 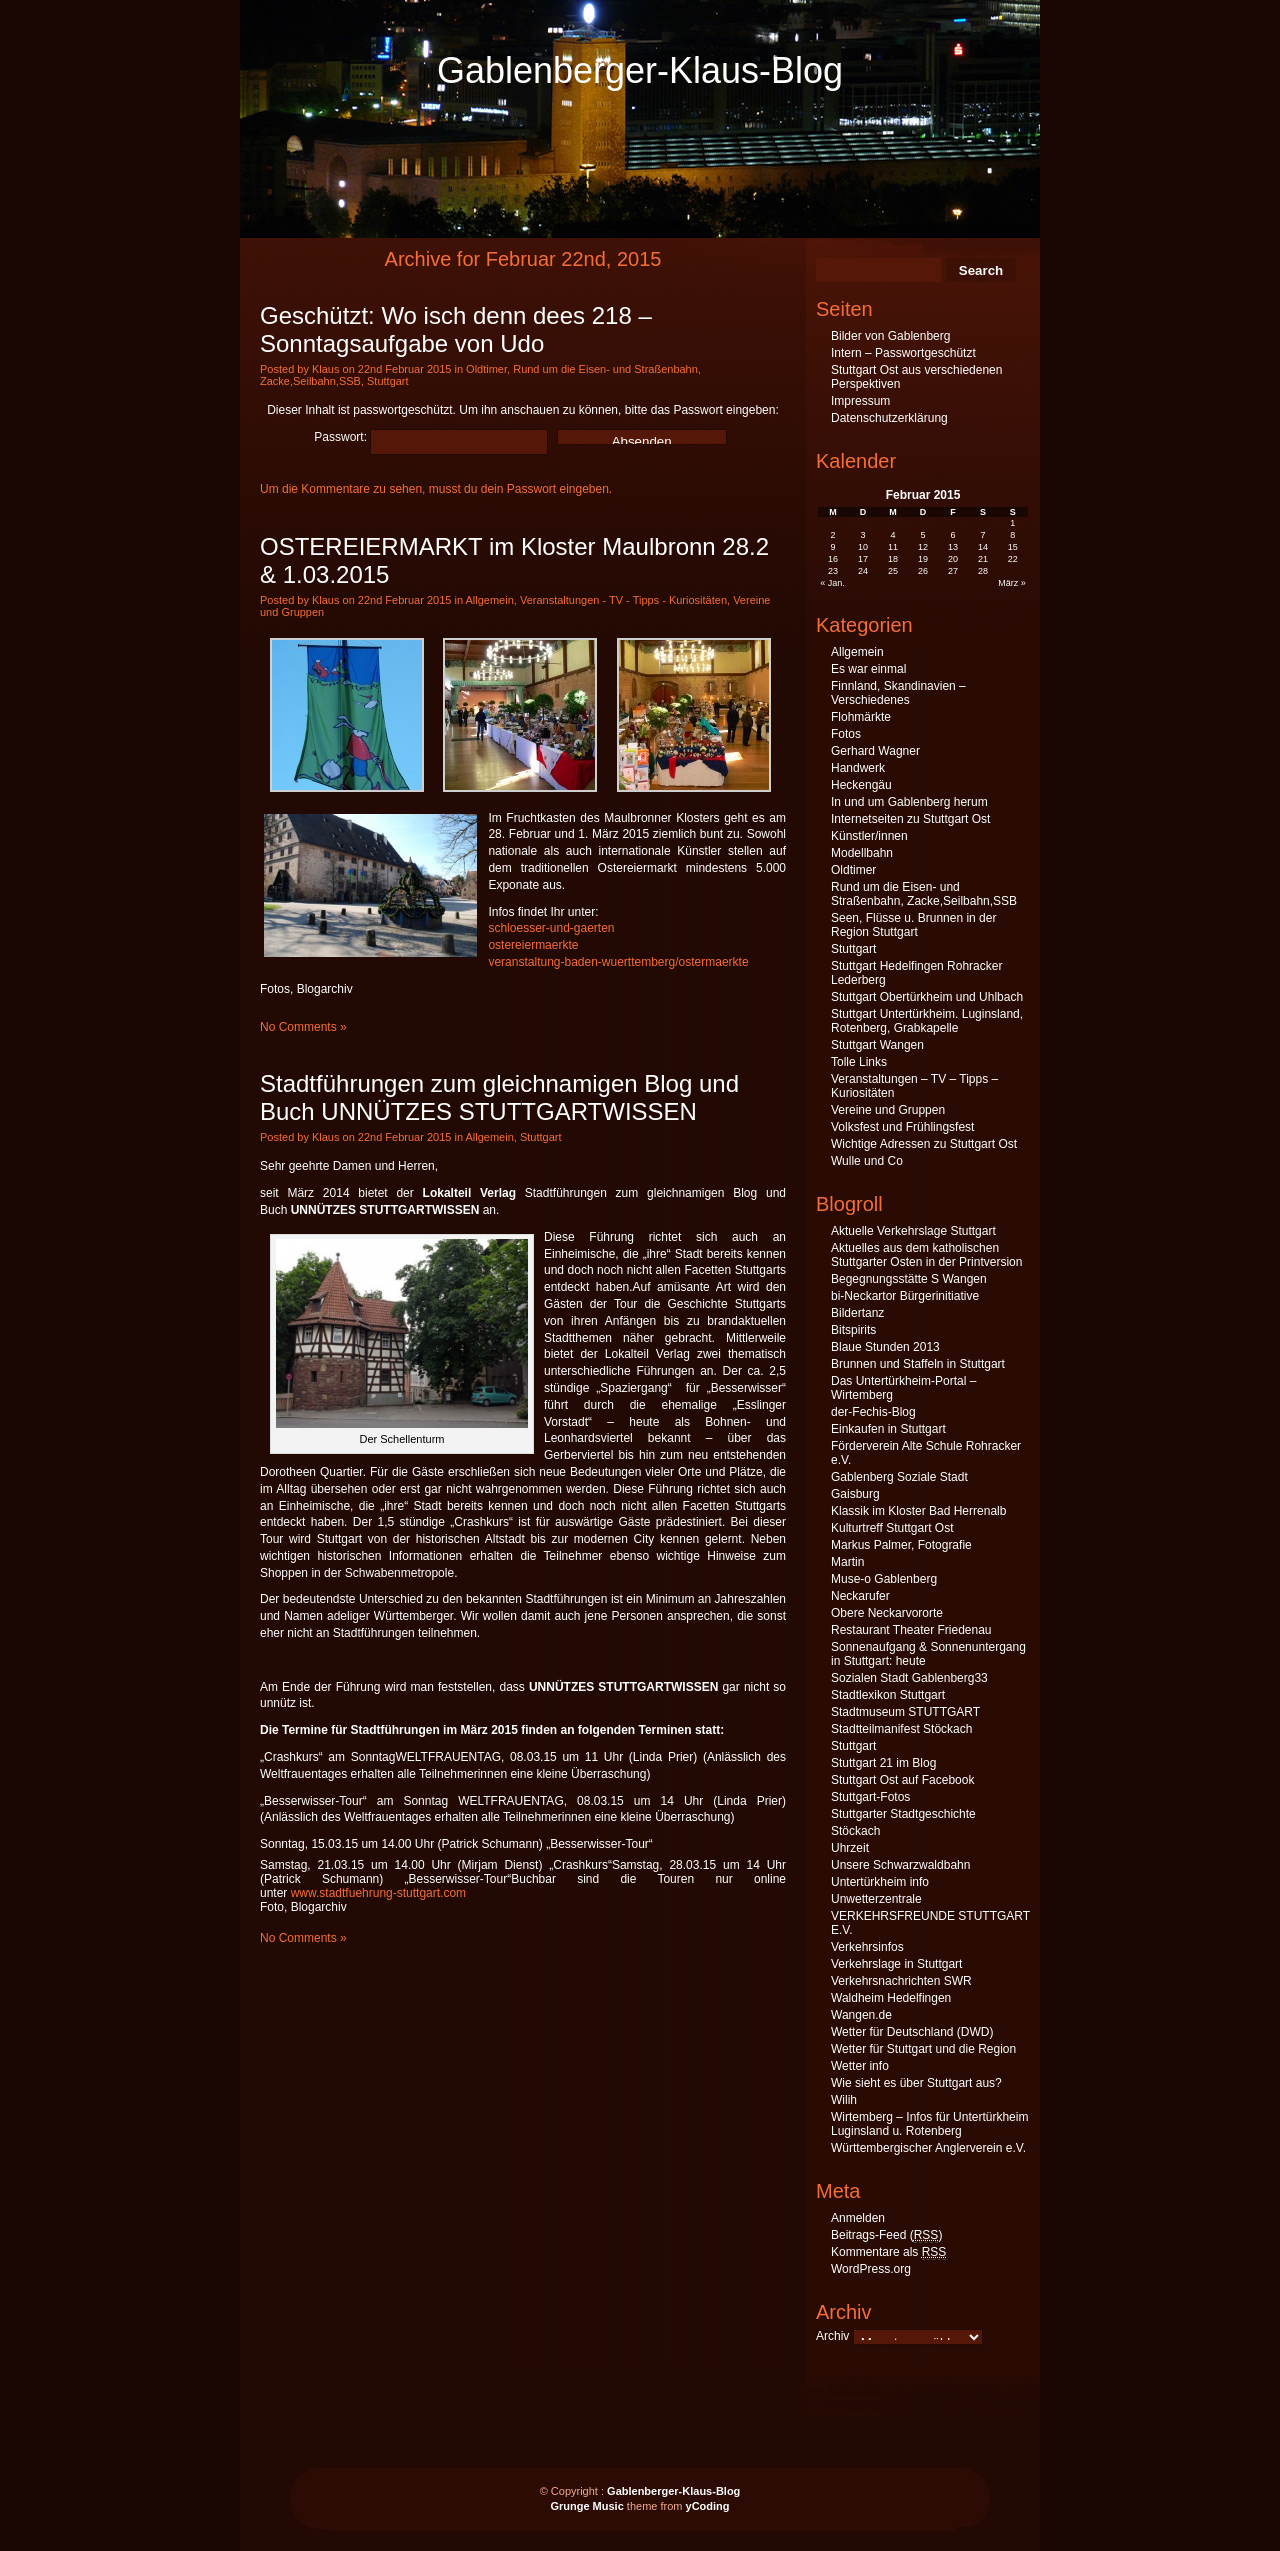 I want to click on Wetter für Deutschland (DWD), so click(x=912, y=2032).